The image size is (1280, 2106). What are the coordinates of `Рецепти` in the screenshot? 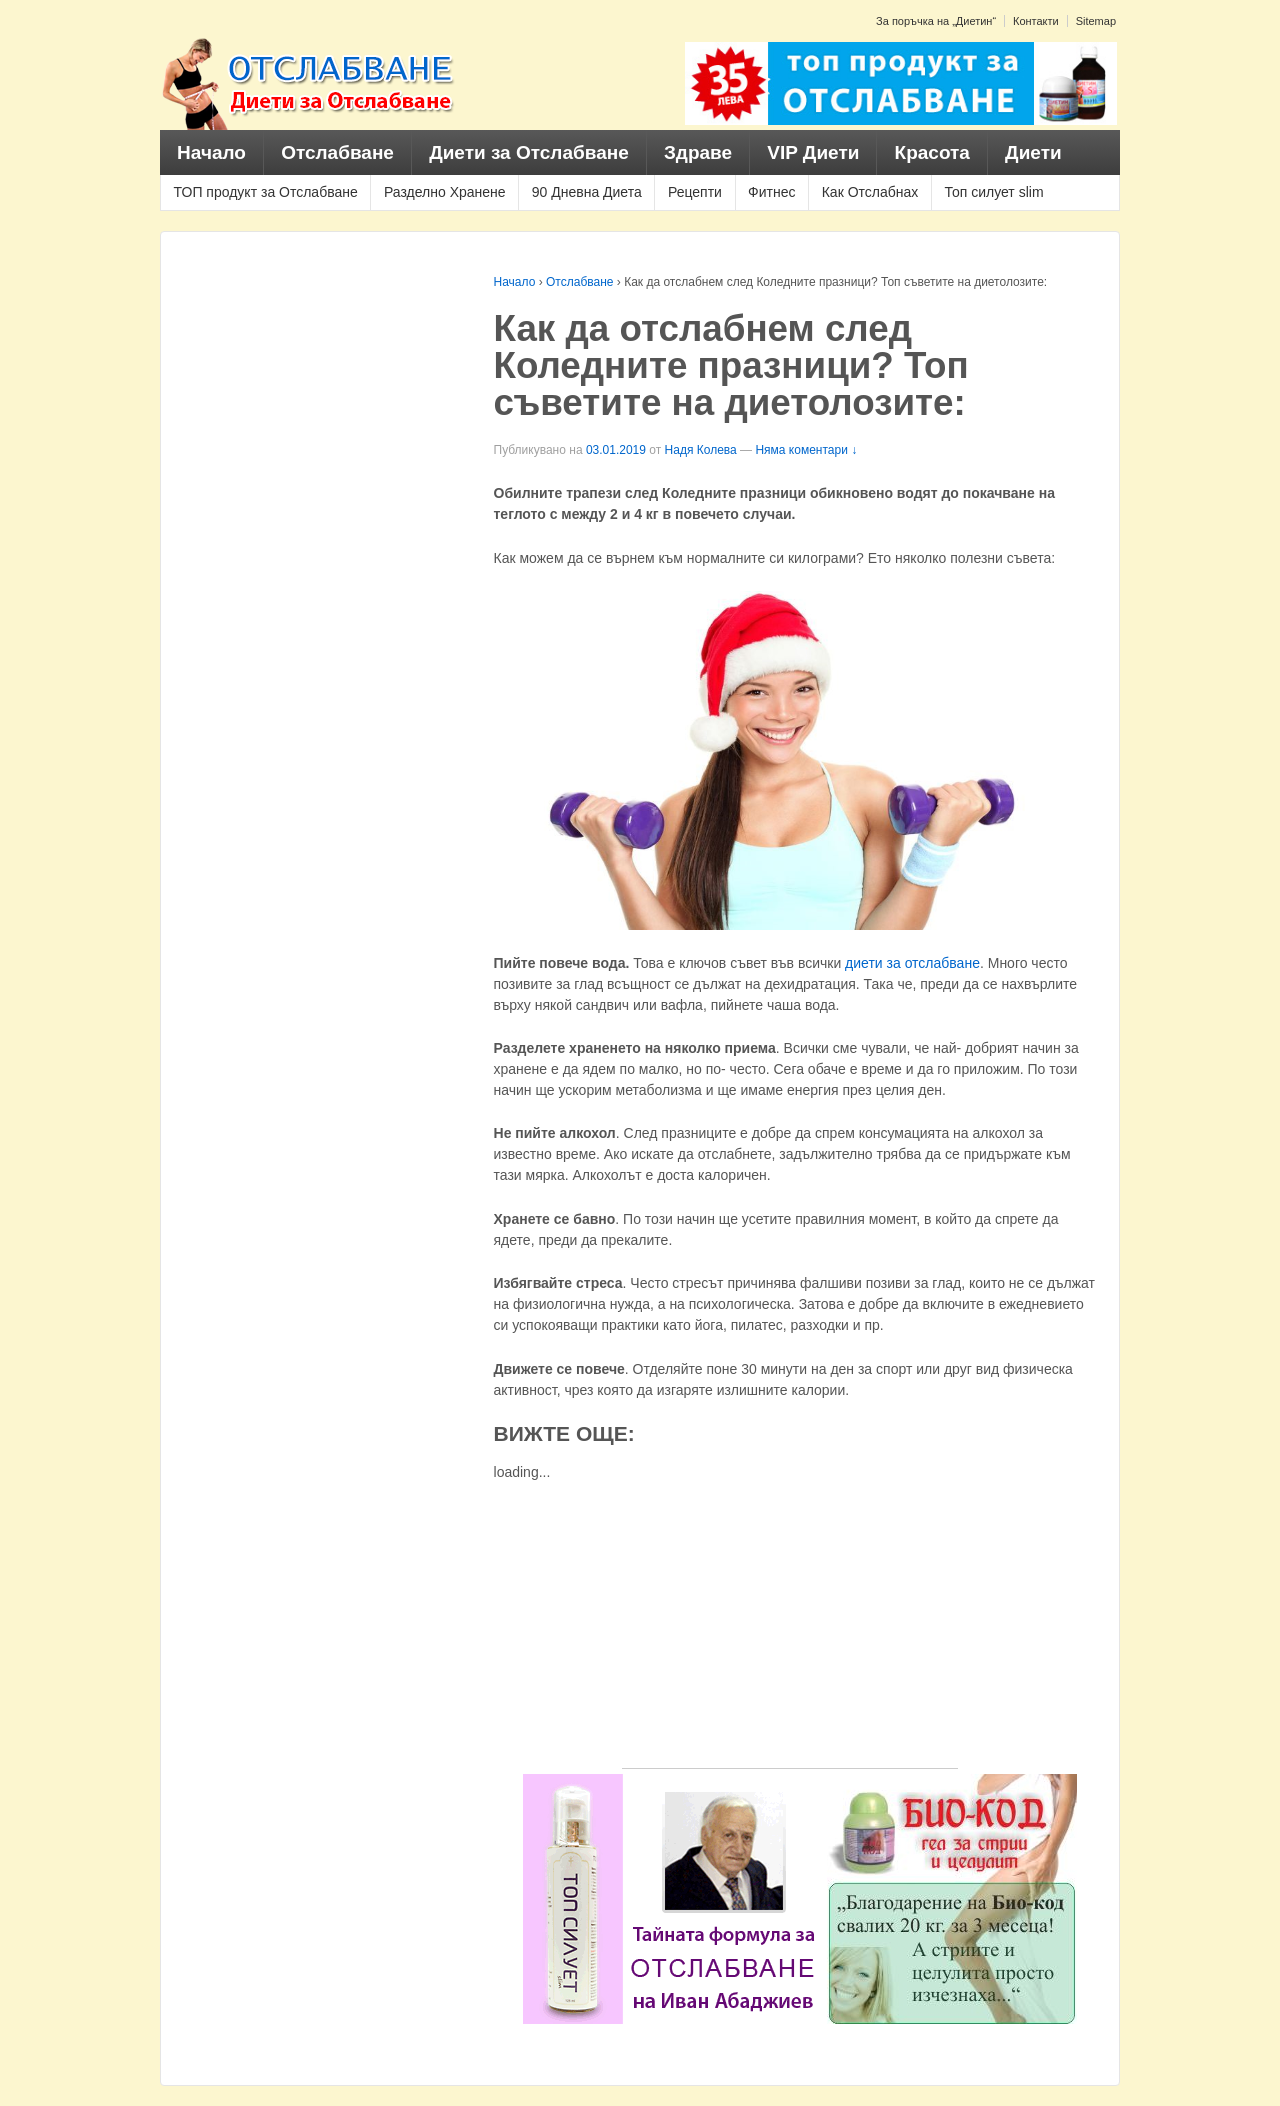 It's located at (695, 192).